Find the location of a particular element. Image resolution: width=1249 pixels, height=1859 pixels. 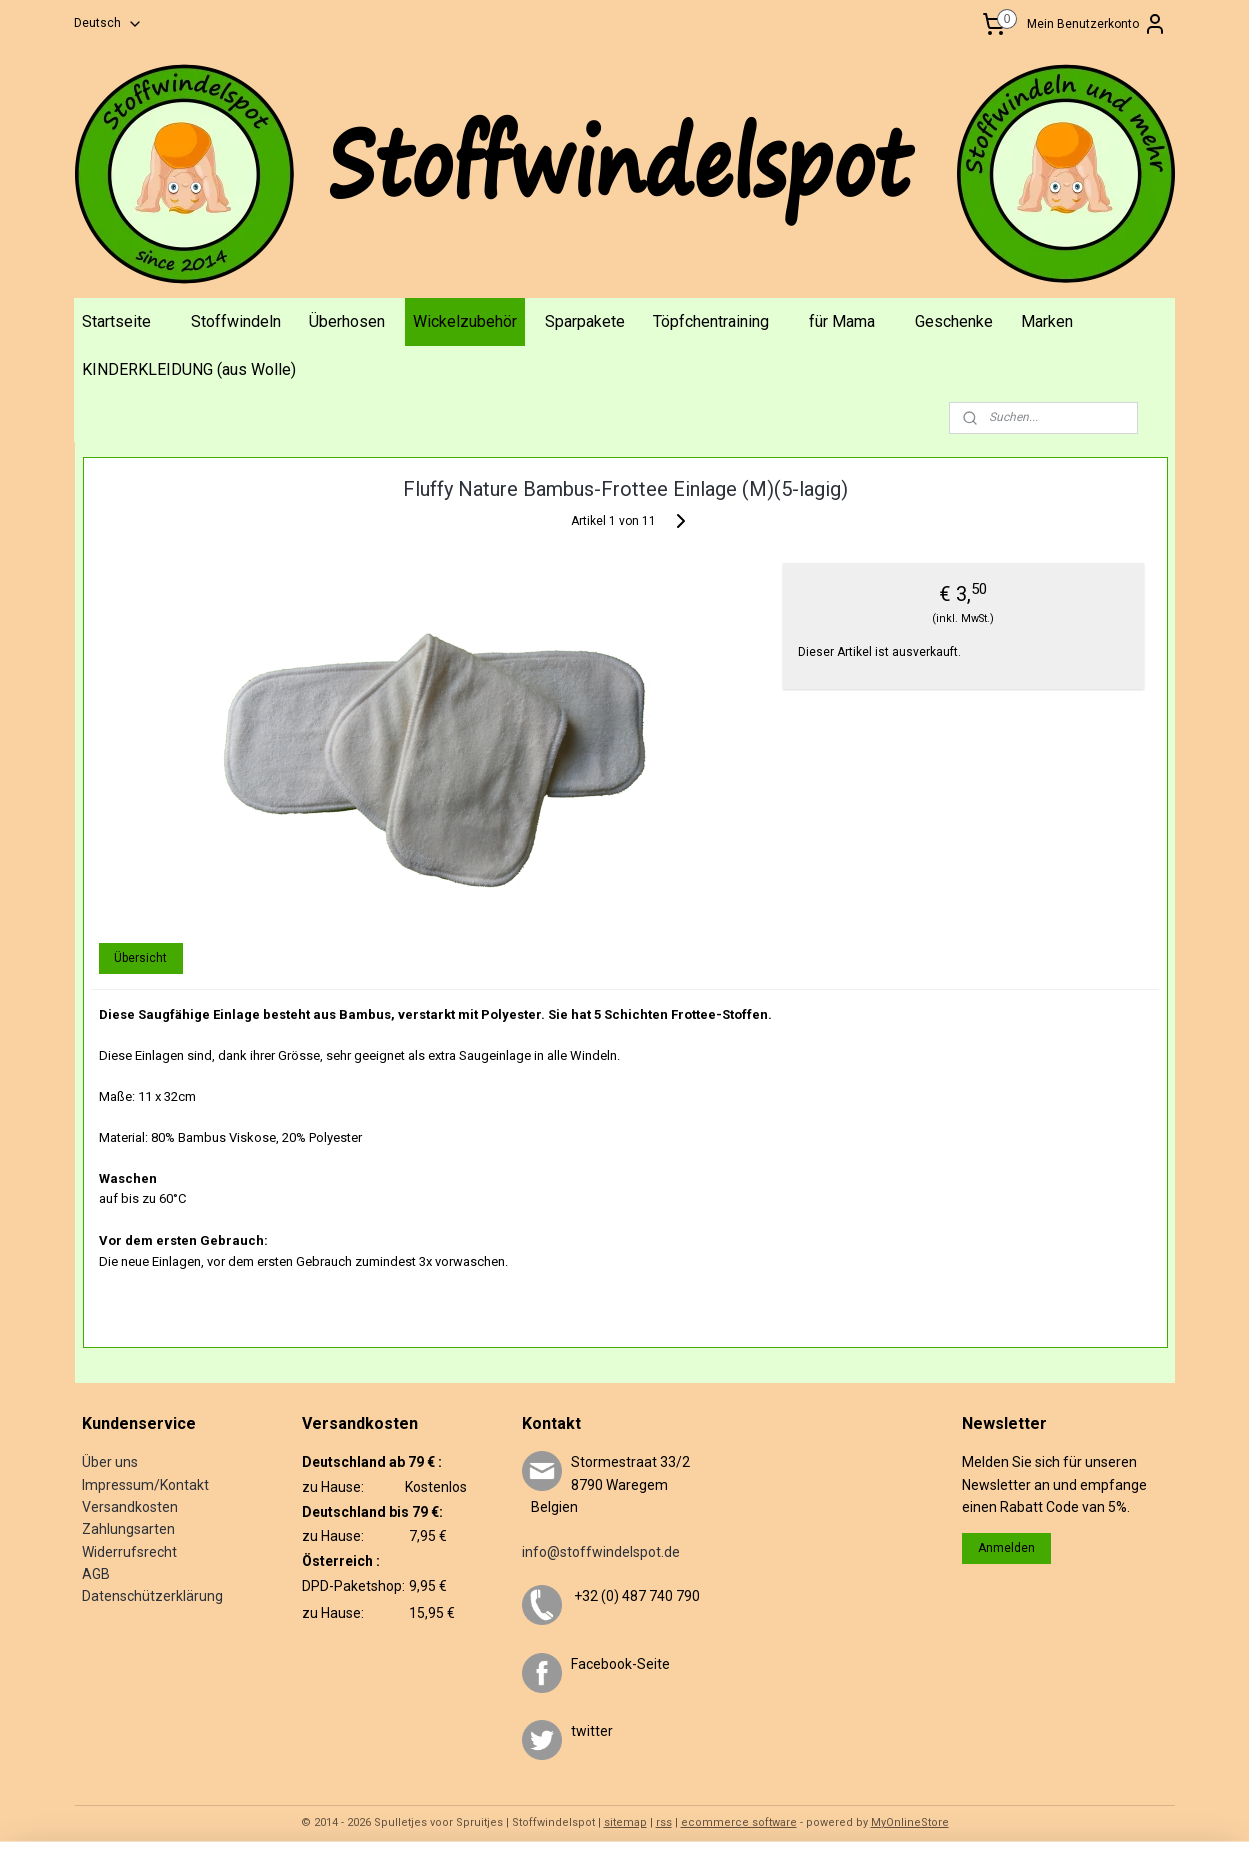

Widerrufsrecht is located at coordinates (129, 1552).